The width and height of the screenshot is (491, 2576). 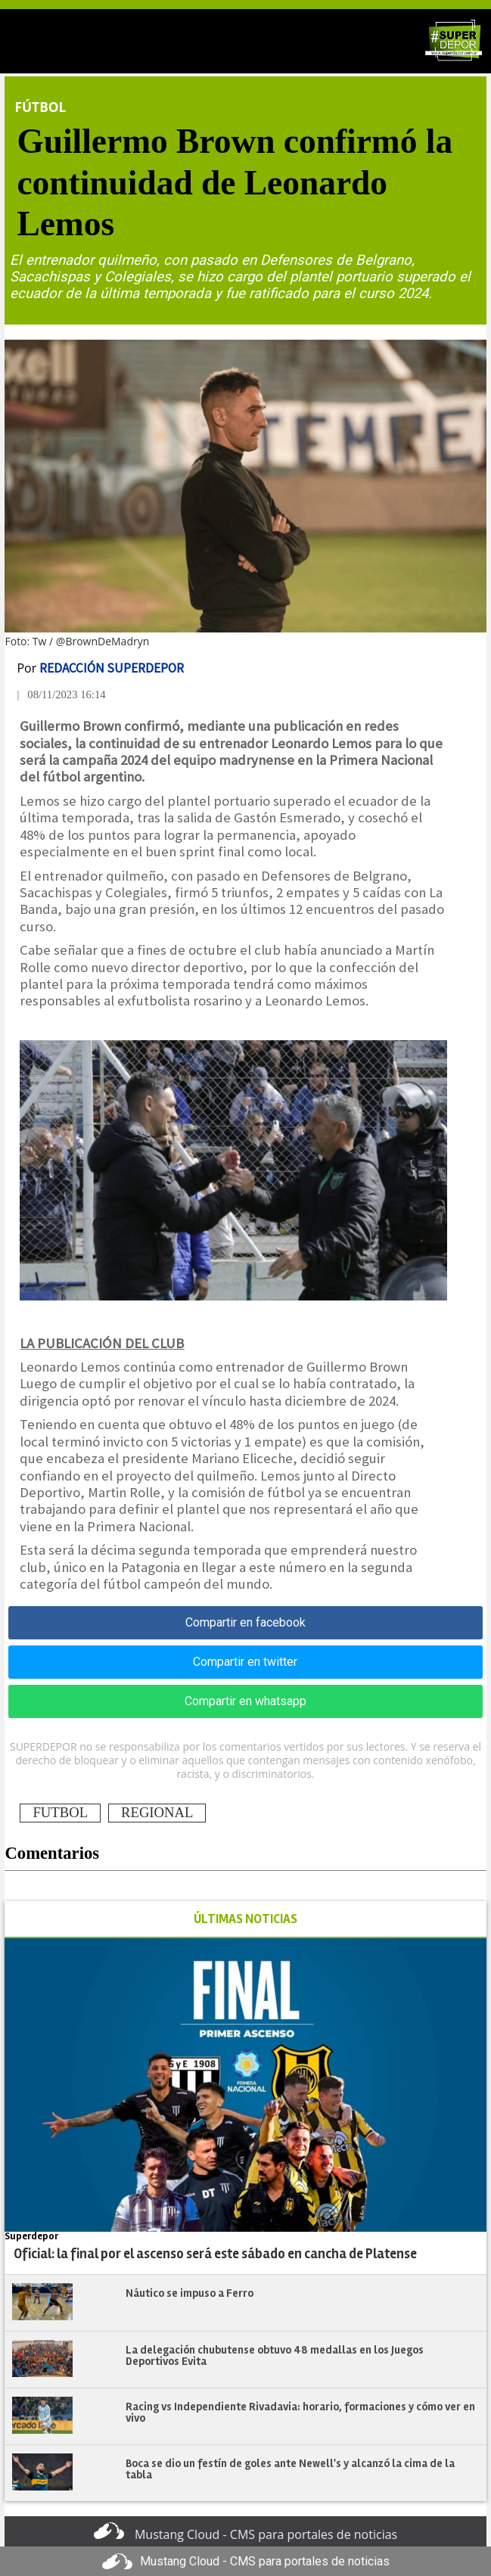 I want to click on Boca se dio un festín de goles ante Newell's y alcanzó la cima de la tabla, so click(x=290, y=2468).